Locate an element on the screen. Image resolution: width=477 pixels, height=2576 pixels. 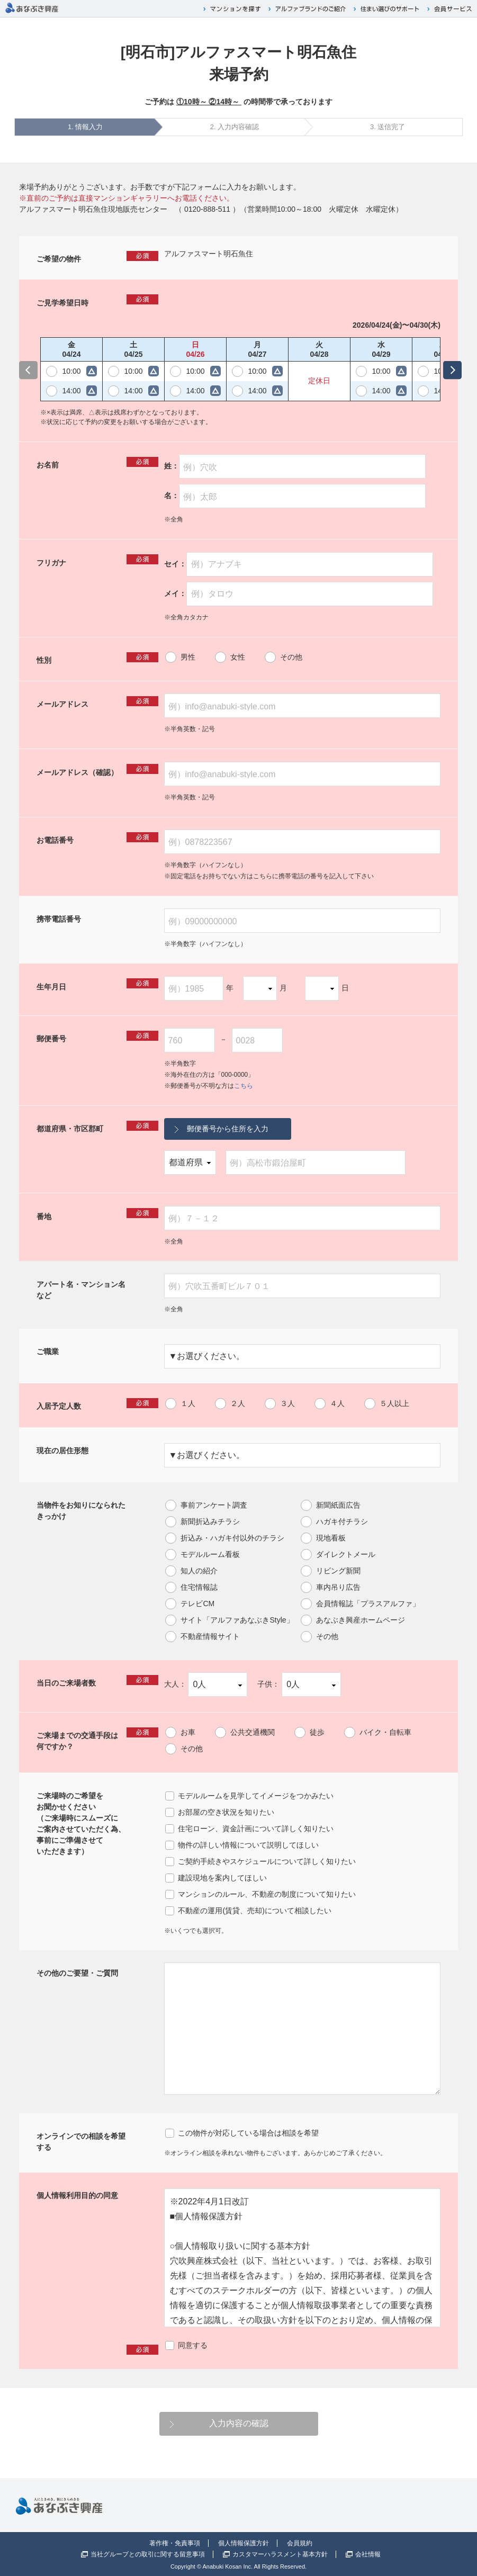
ダイレクトメール is located at coordinates (345, 1554).